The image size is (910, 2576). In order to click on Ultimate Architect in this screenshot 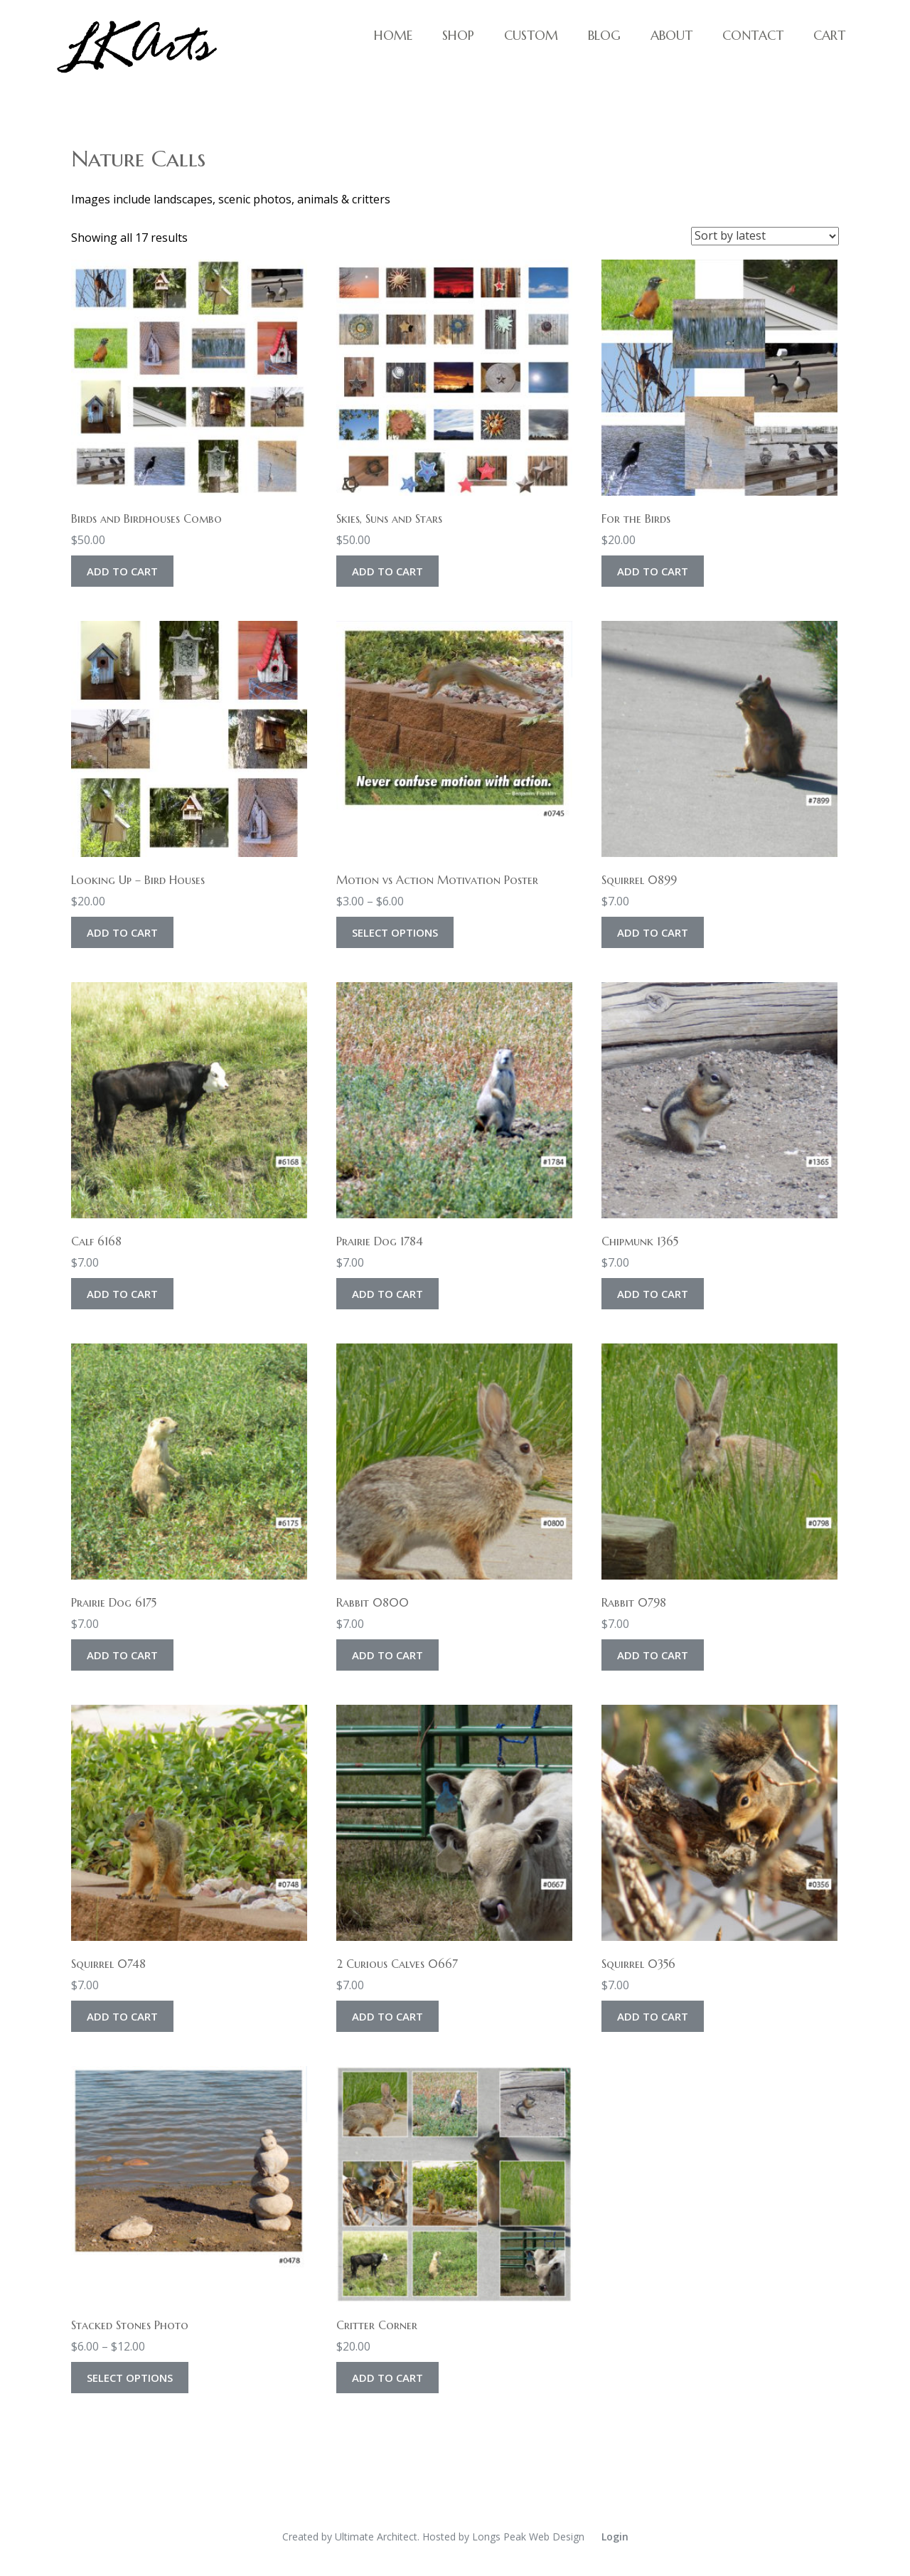, I will do `click(376, 2536)`.